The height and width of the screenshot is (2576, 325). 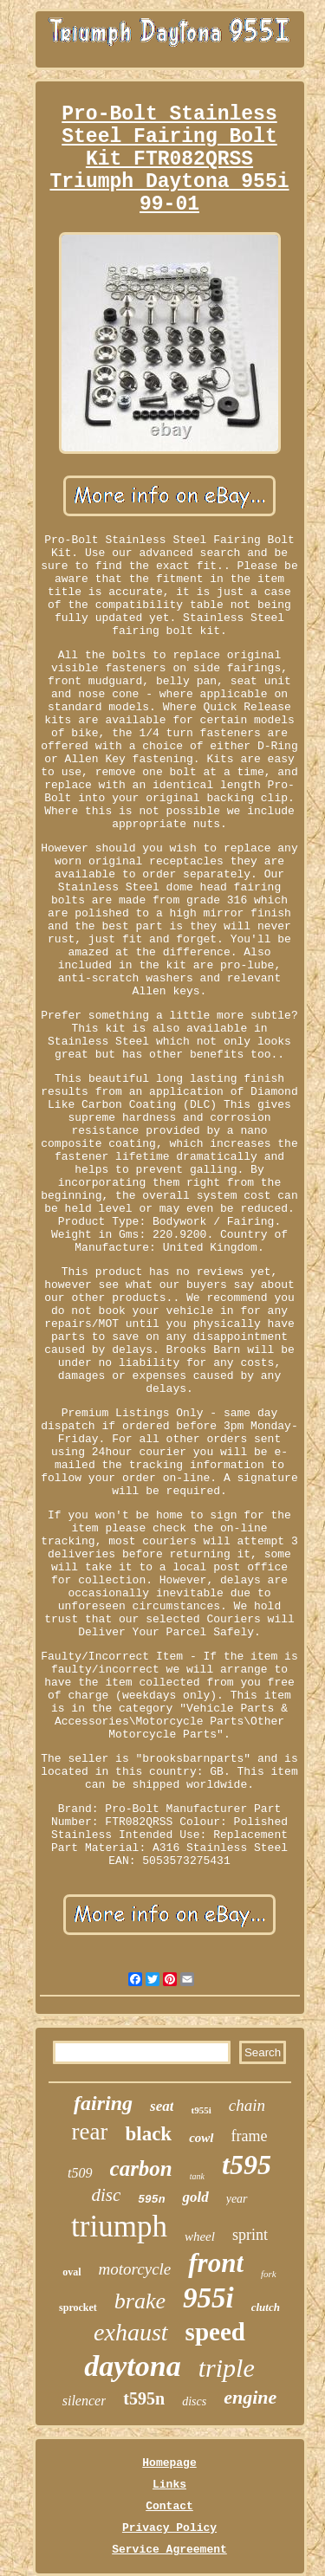 What do you see at coordinates (194, 2401) in the screenshot?
I see `discs` at bounding box center [194, 2401].